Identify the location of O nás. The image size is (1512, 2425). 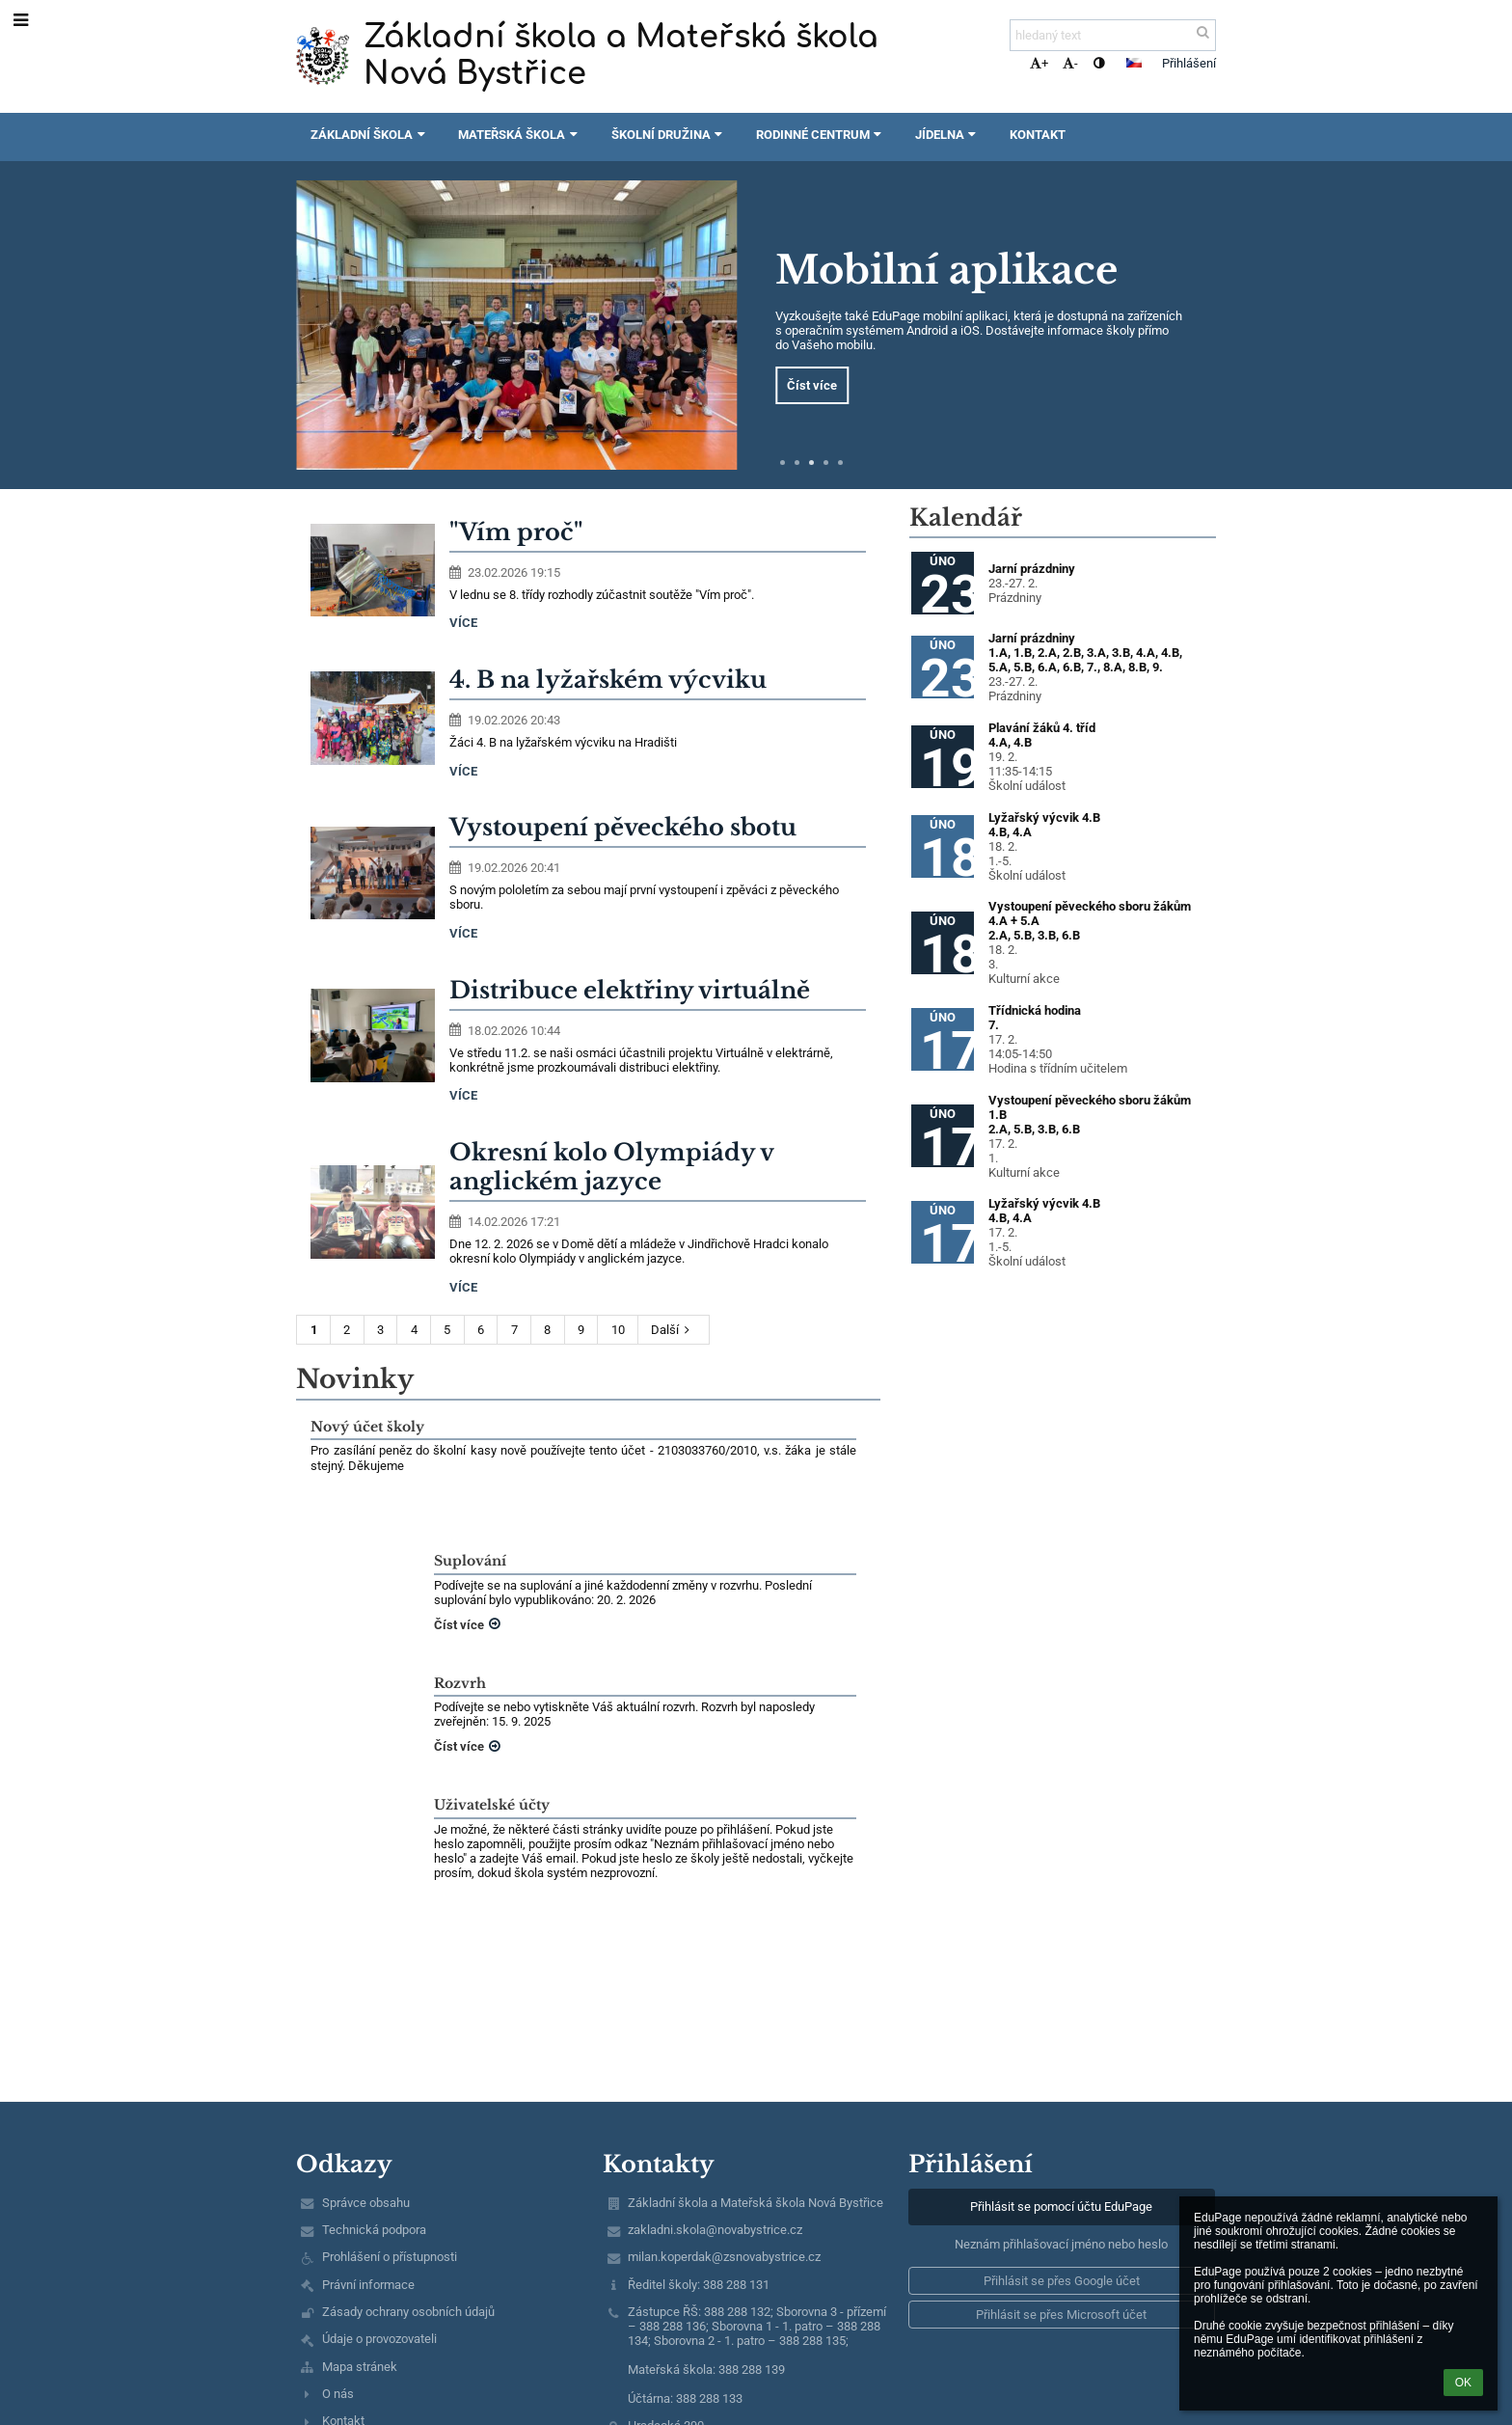
(338, 2393).